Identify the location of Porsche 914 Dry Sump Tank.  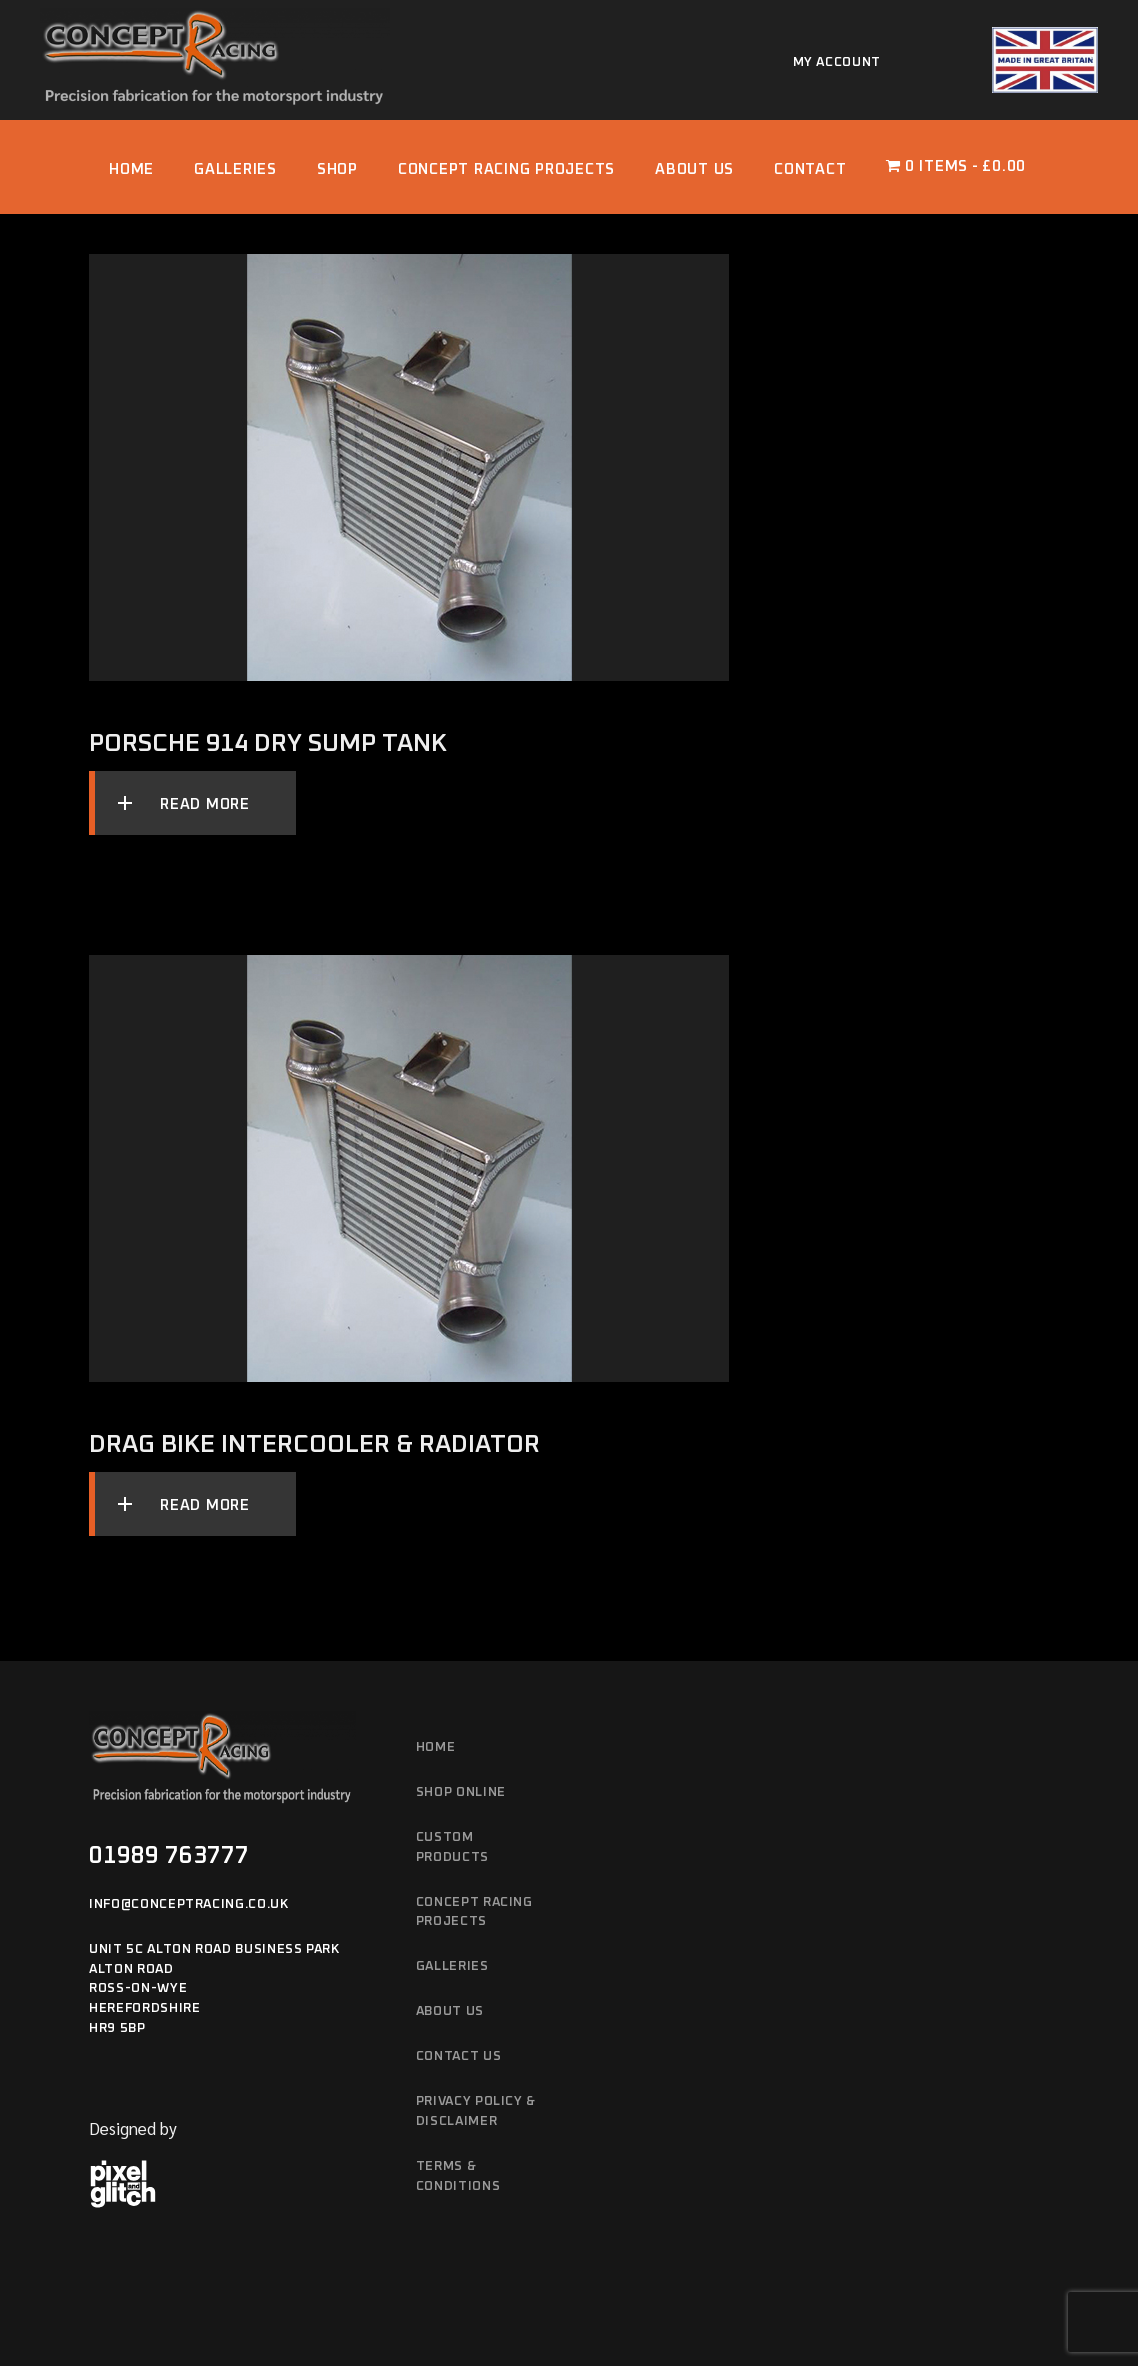
(268, 743).